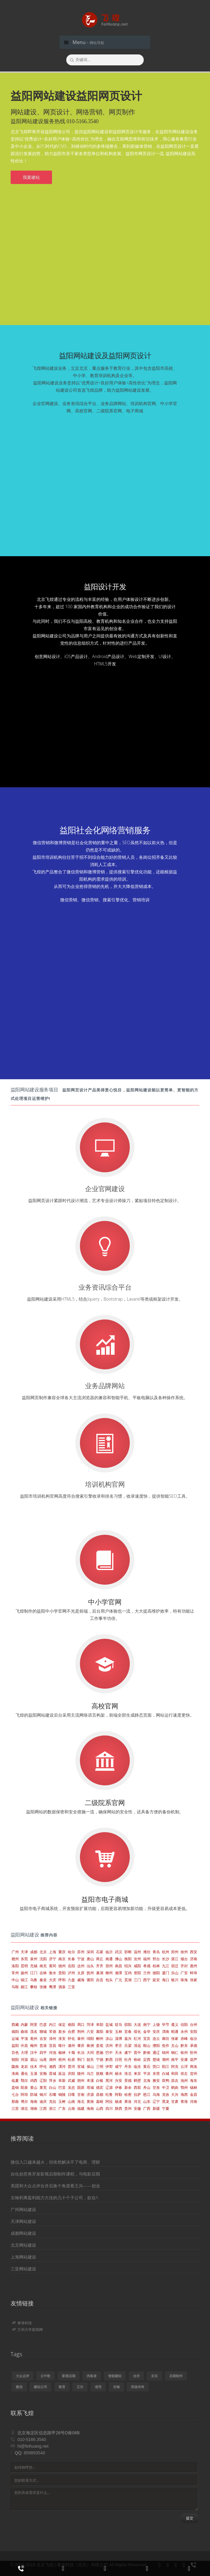 Image resolution: width=210 pixels, height=2576 pixels. I want to click on 随州, so click(80, 2073).